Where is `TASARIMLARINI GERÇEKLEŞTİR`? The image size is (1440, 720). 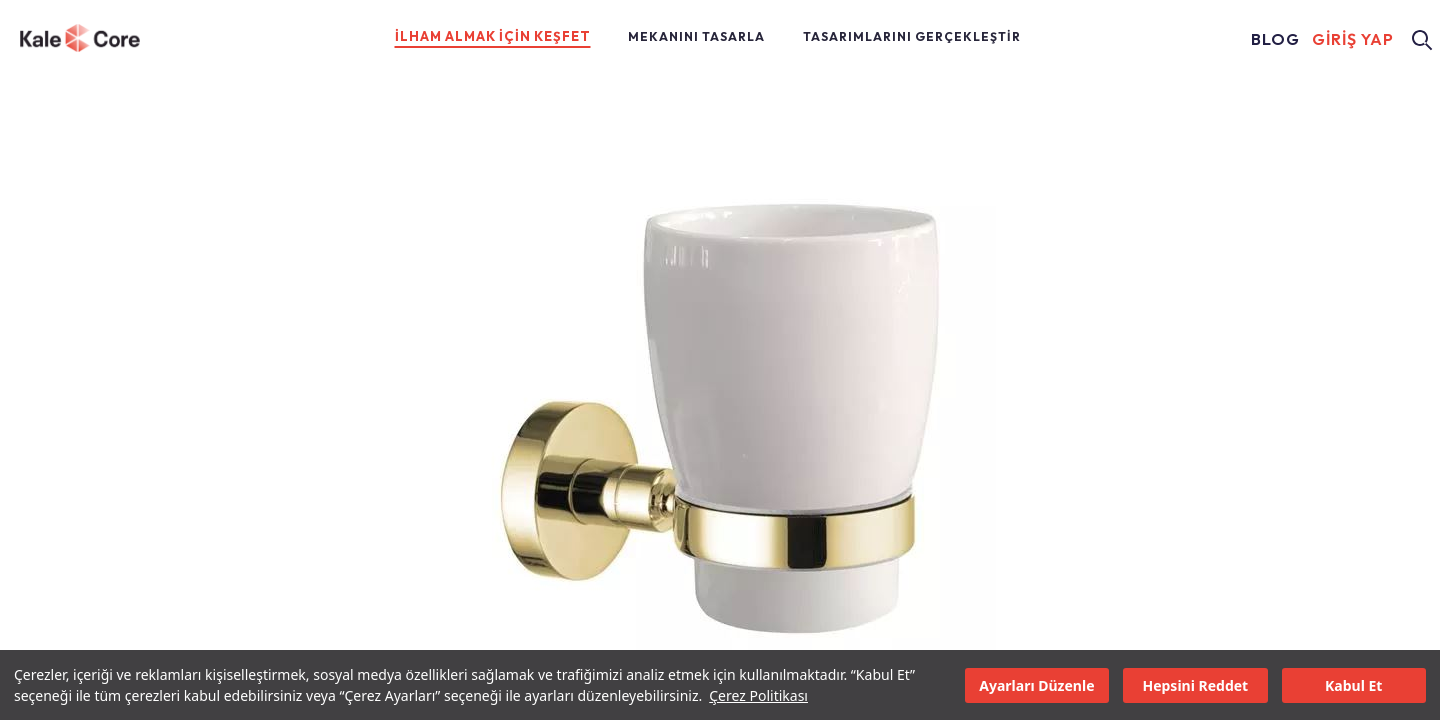
TASARIMLARINI GERÇEKLEŞTİR is located at coordinates (912, 36).